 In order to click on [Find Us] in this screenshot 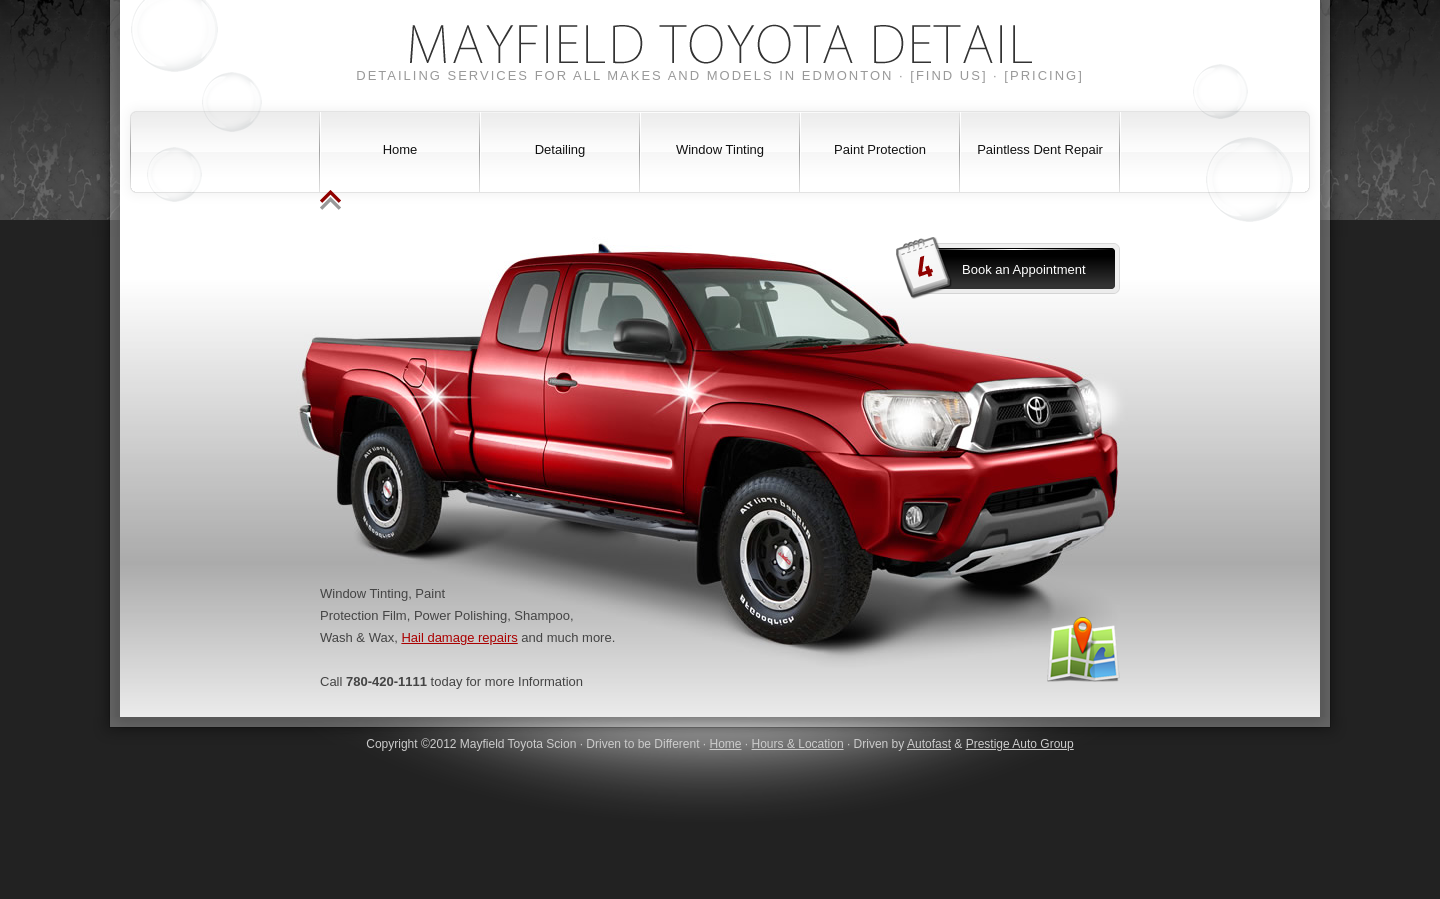, I will do `click(948, 75)`.